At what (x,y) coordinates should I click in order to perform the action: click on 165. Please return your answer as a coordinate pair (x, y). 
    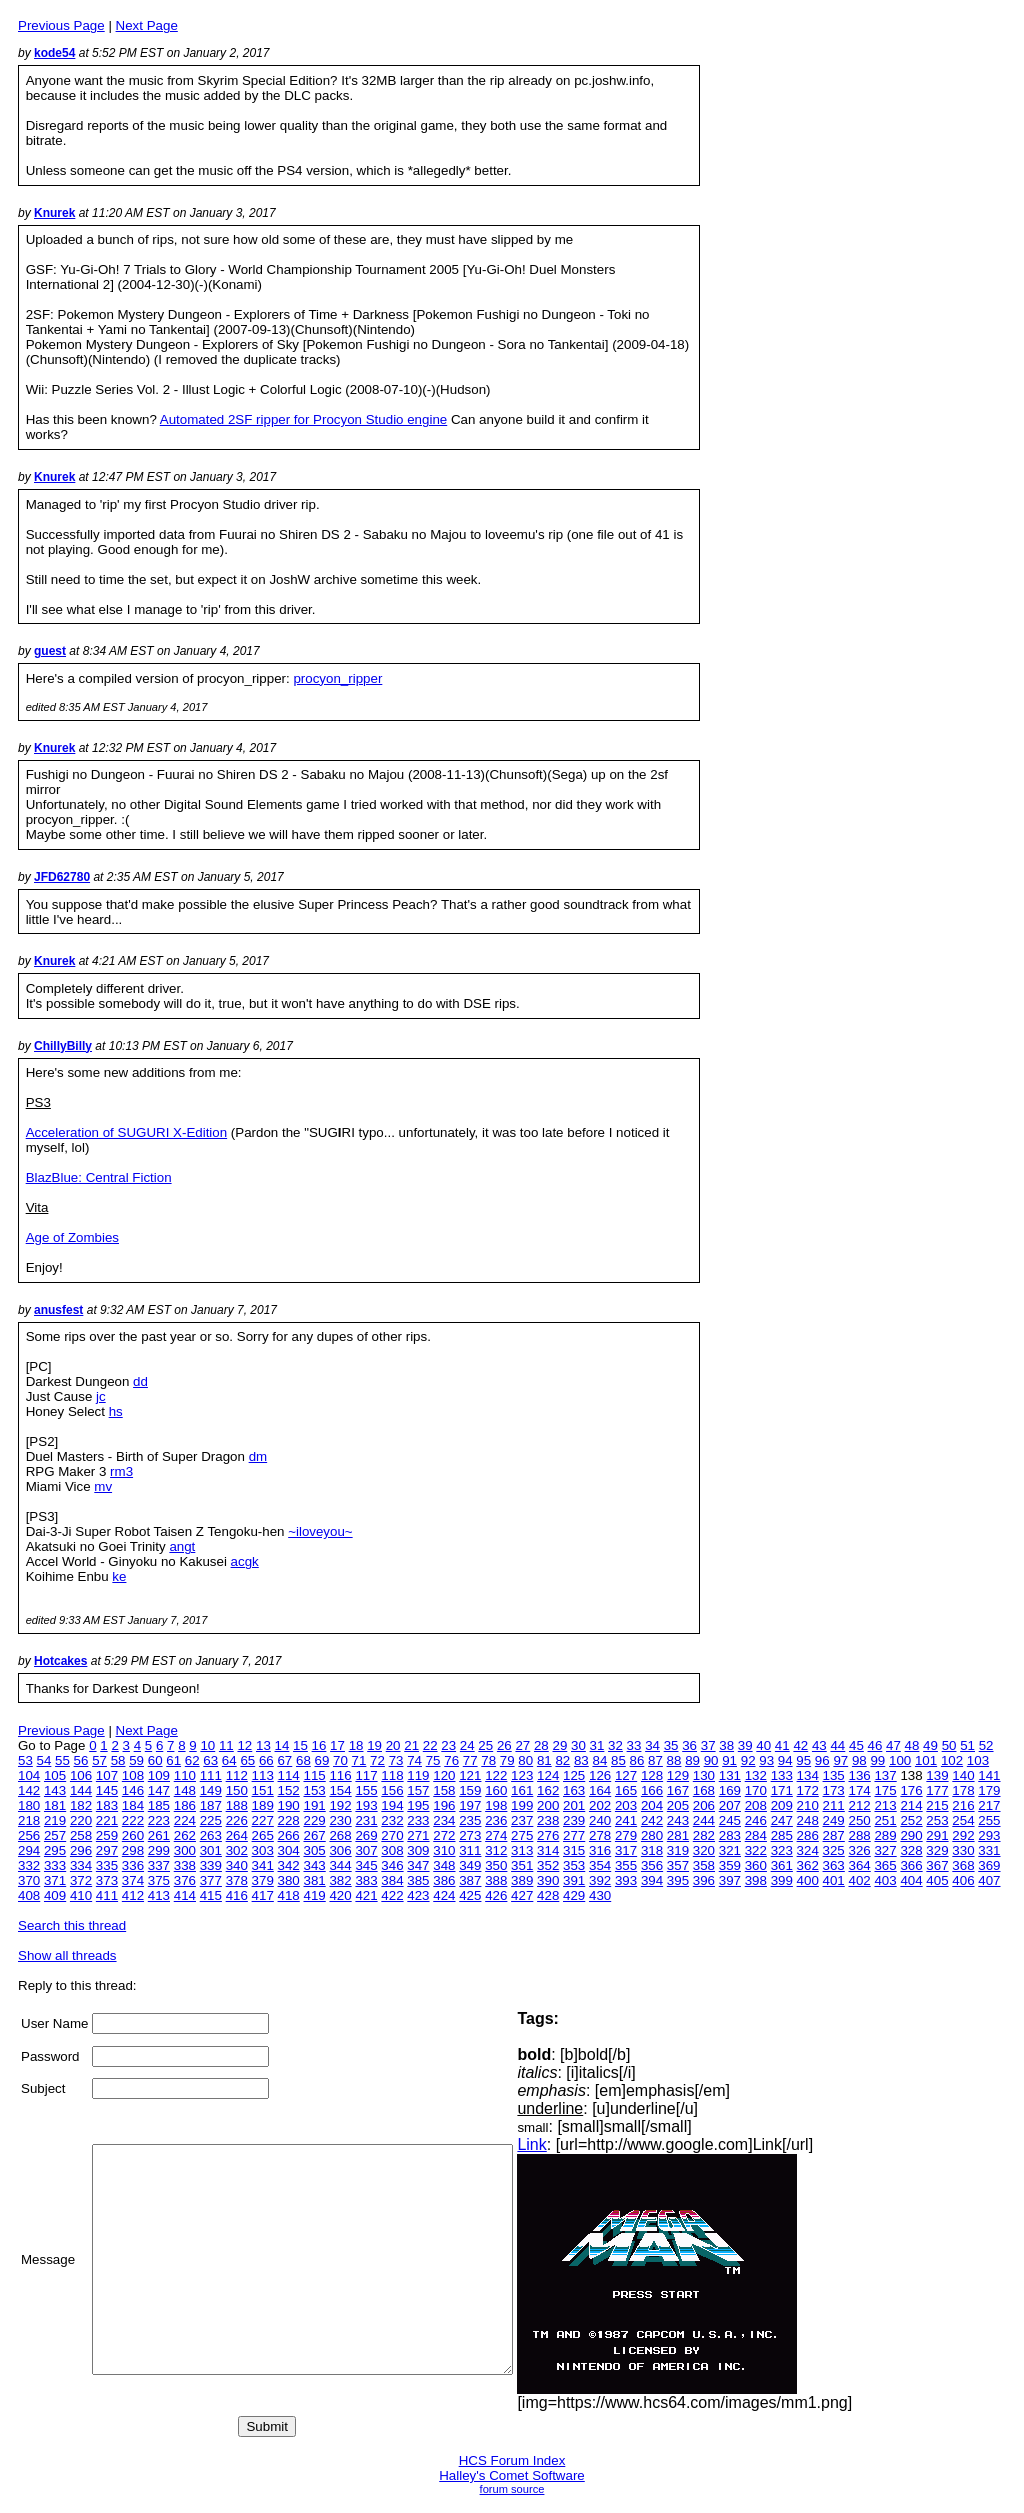
    Looking at the image, I should click on (626, 1790).